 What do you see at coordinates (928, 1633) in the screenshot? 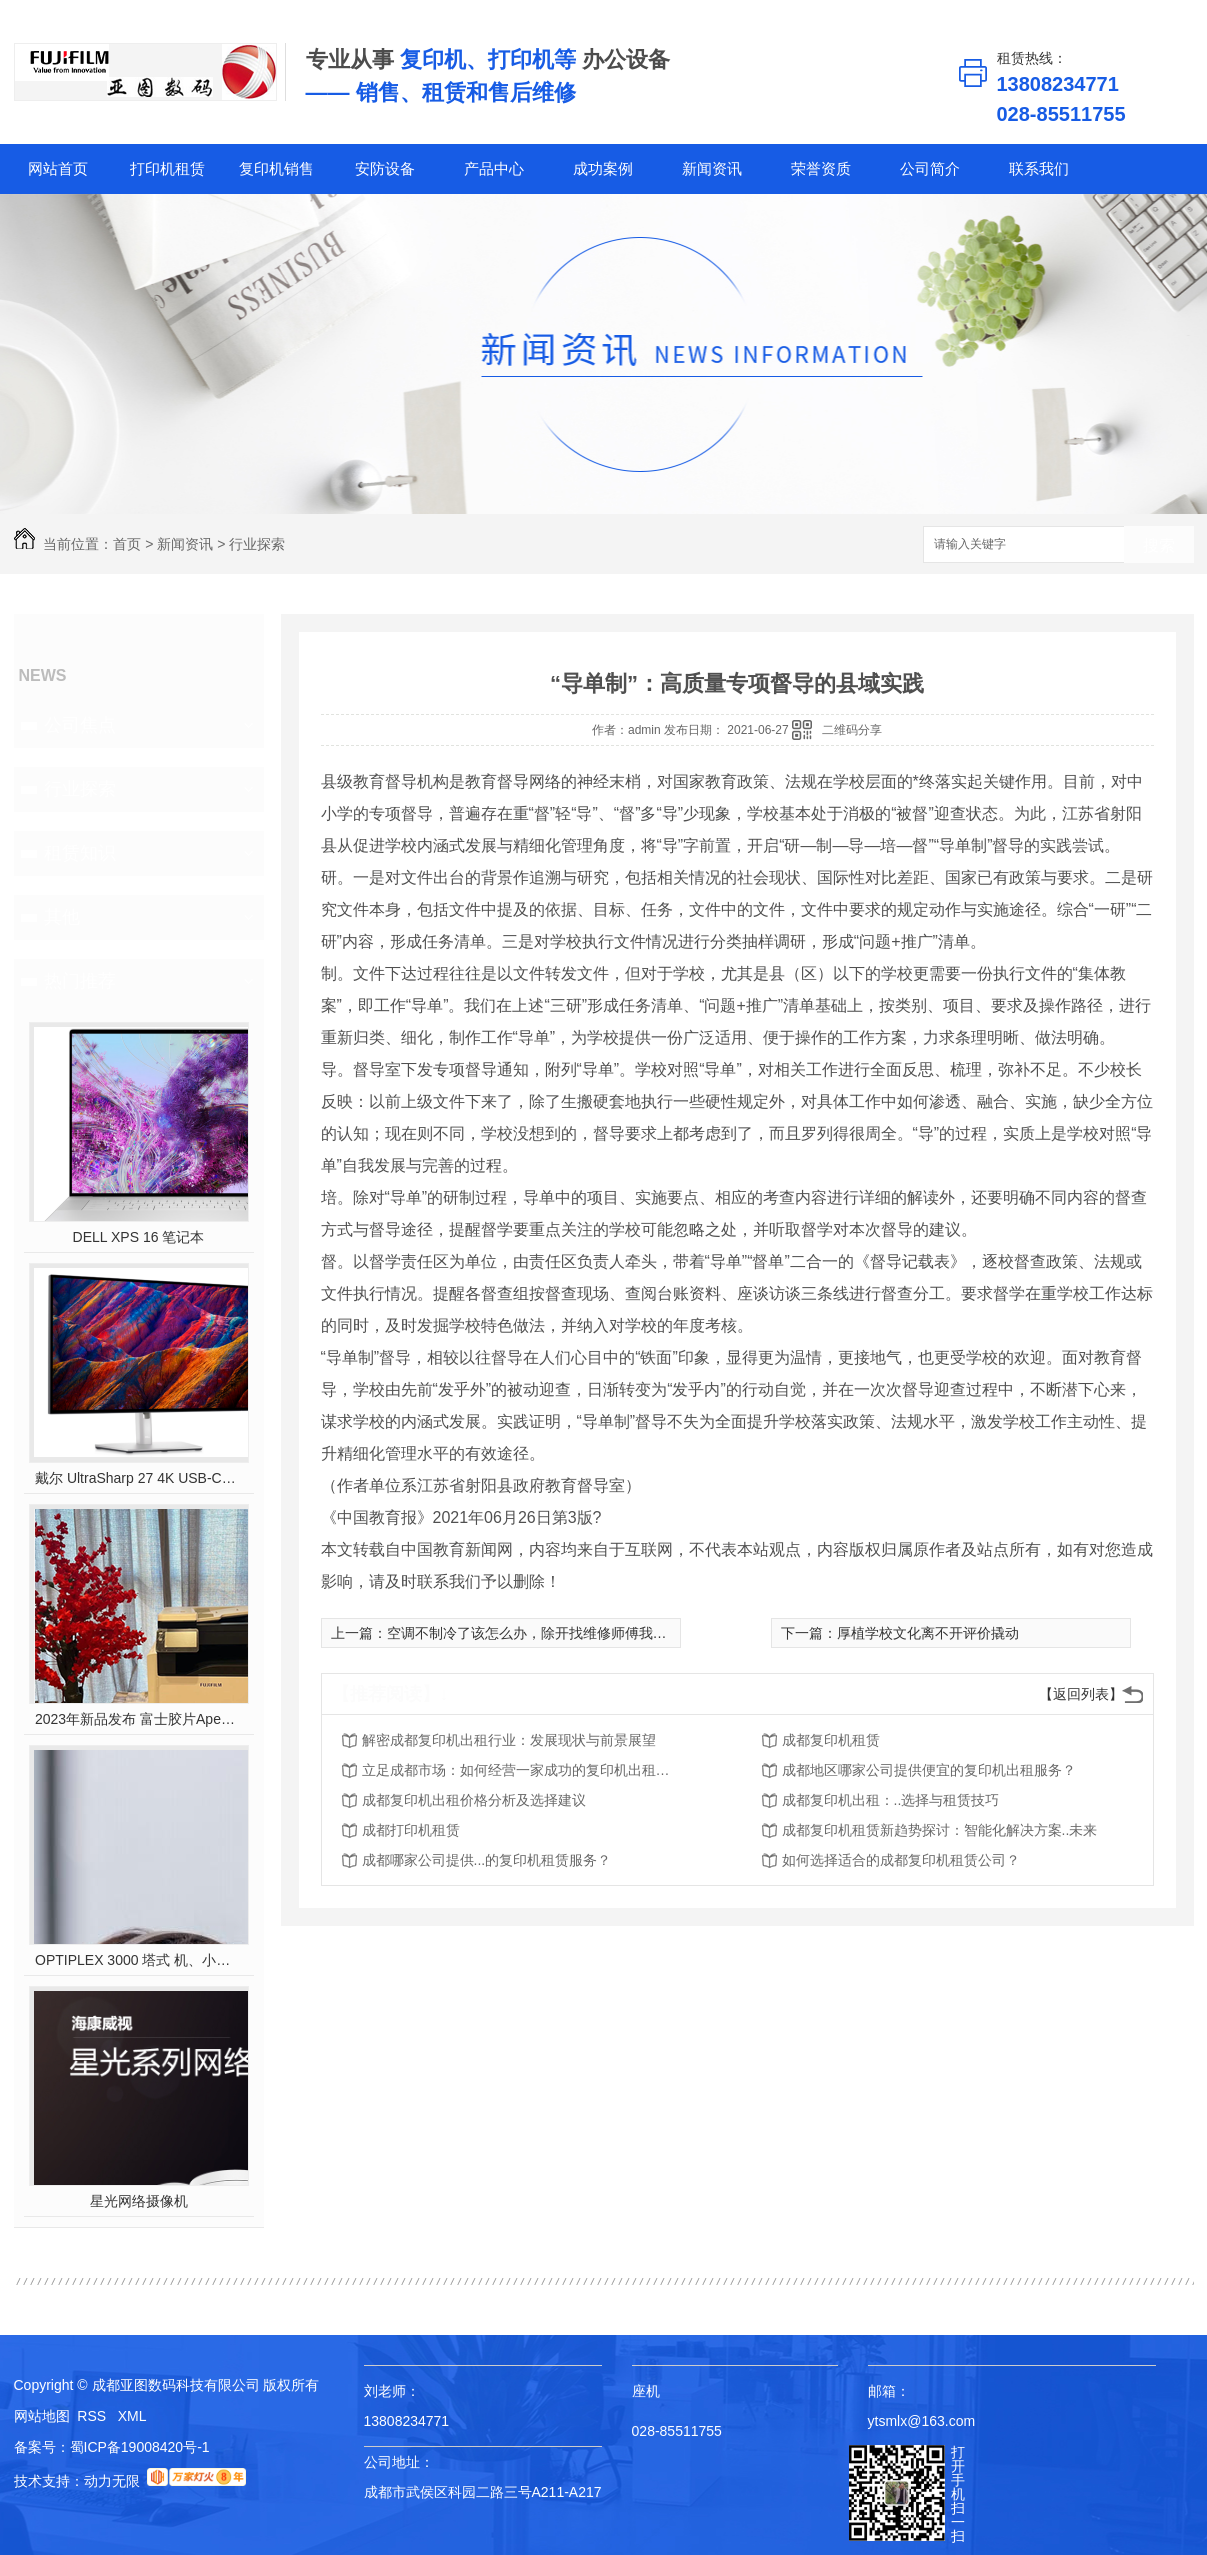
I see `厚植学校文化离不开评价撬动` at bounding box center [928, 1633].